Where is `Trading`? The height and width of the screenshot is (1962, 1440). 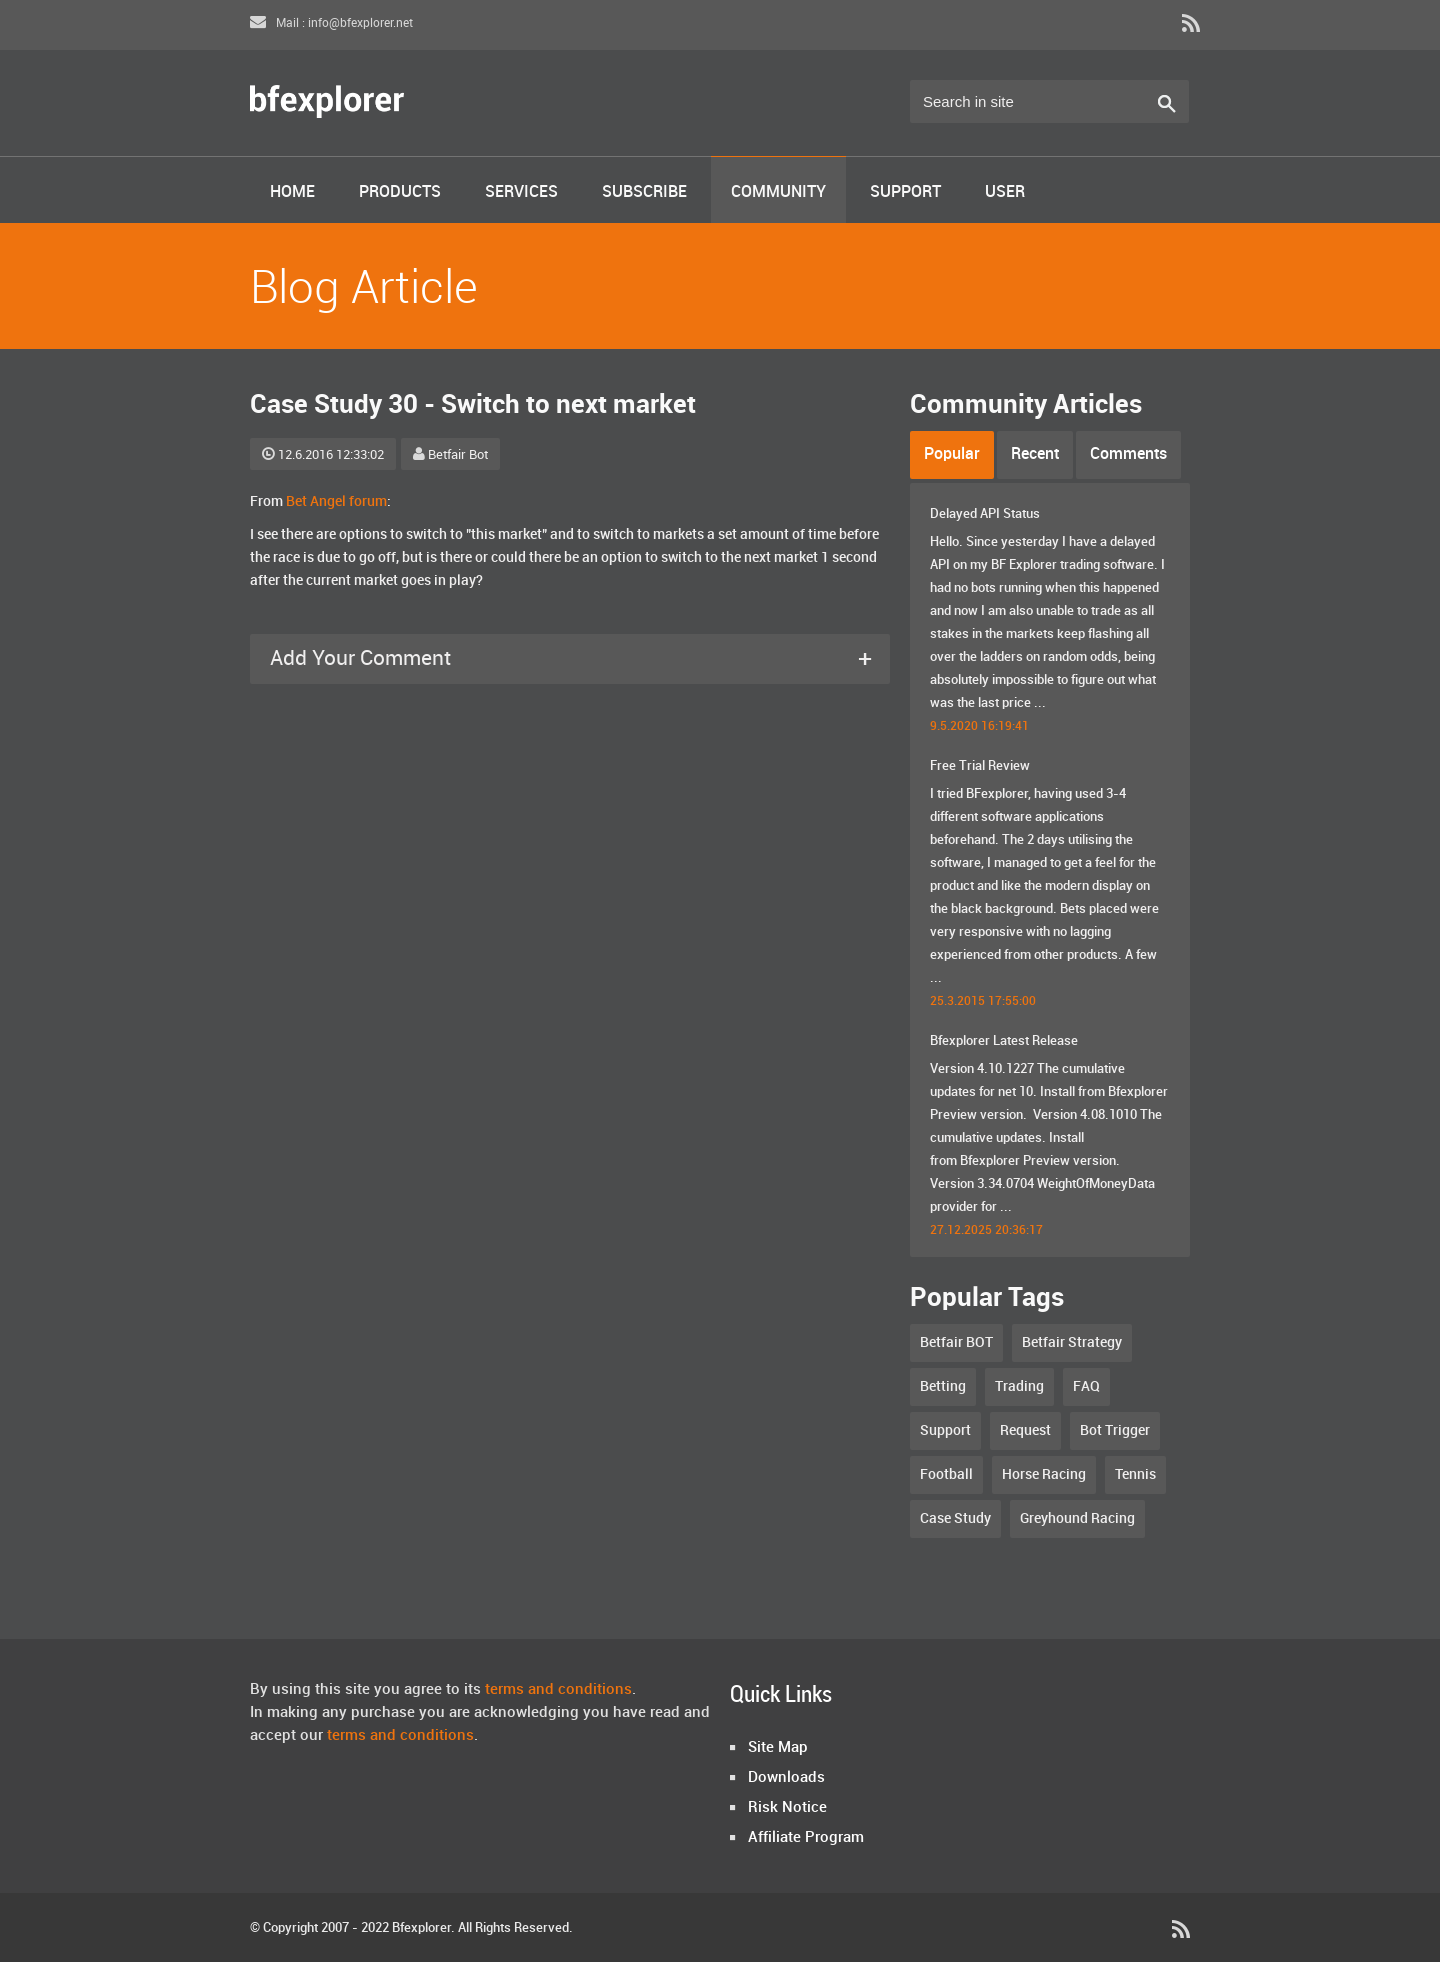
Trading is located at coordinates (1019, 1386).